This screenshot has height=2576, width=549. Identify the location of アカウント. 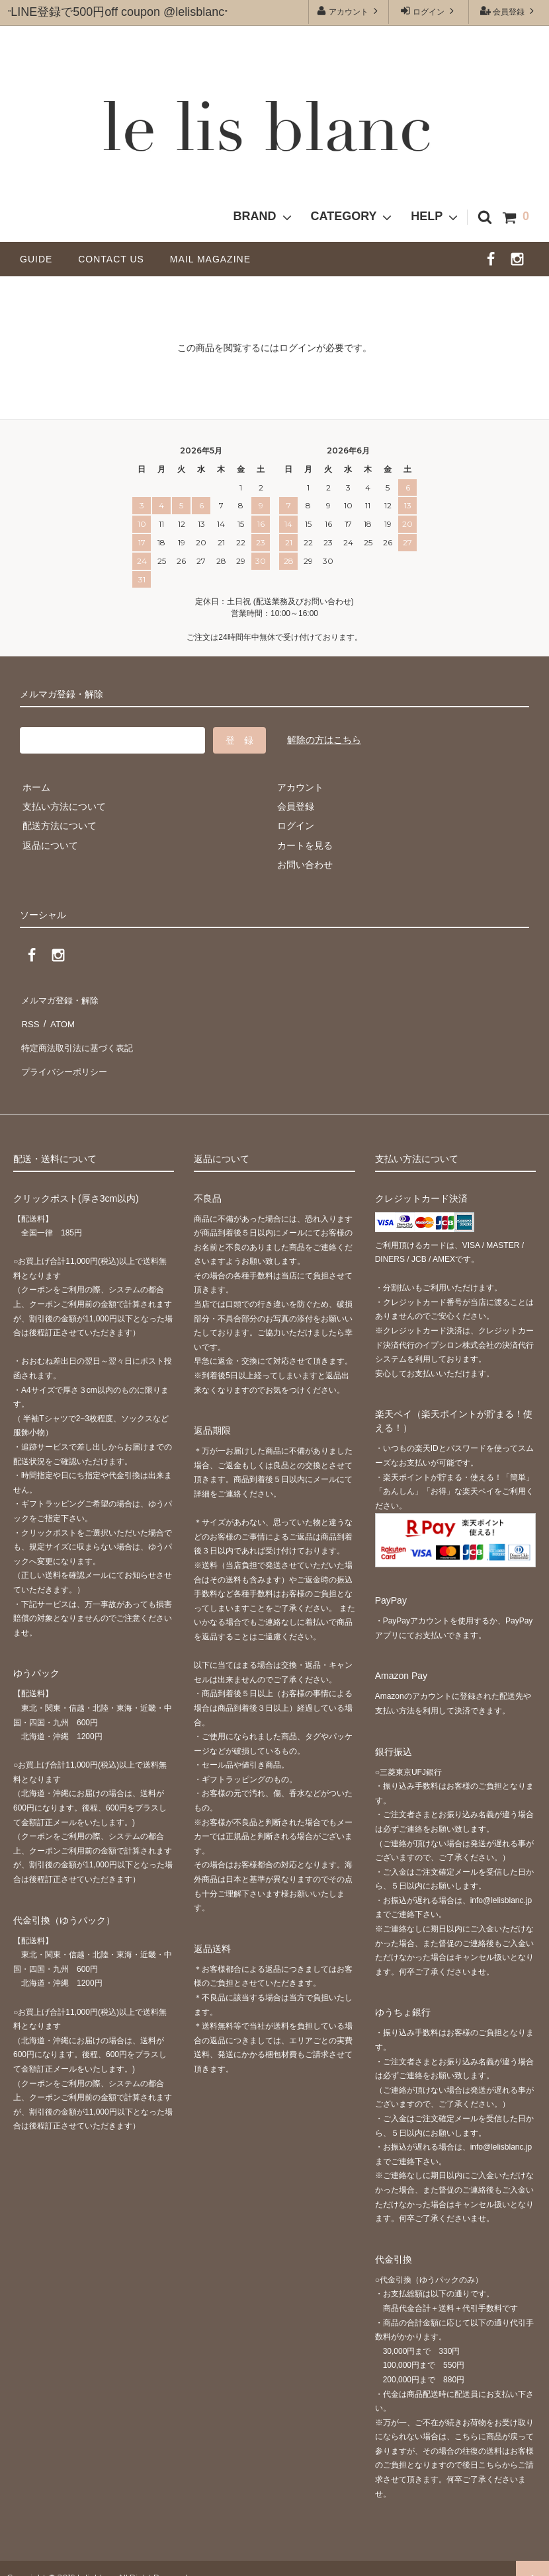
(349, 11).